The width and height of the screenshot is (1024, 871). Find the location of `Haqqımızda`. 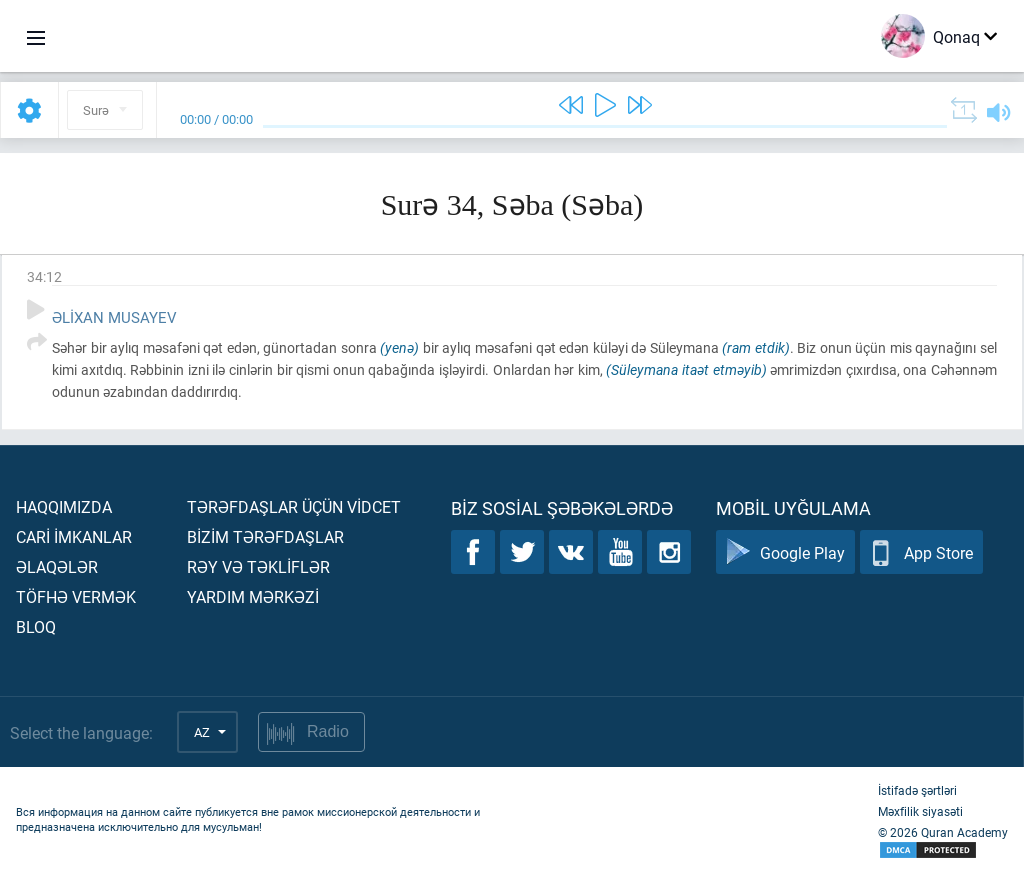

Haqqımızda is located at coordinates (64, 506).